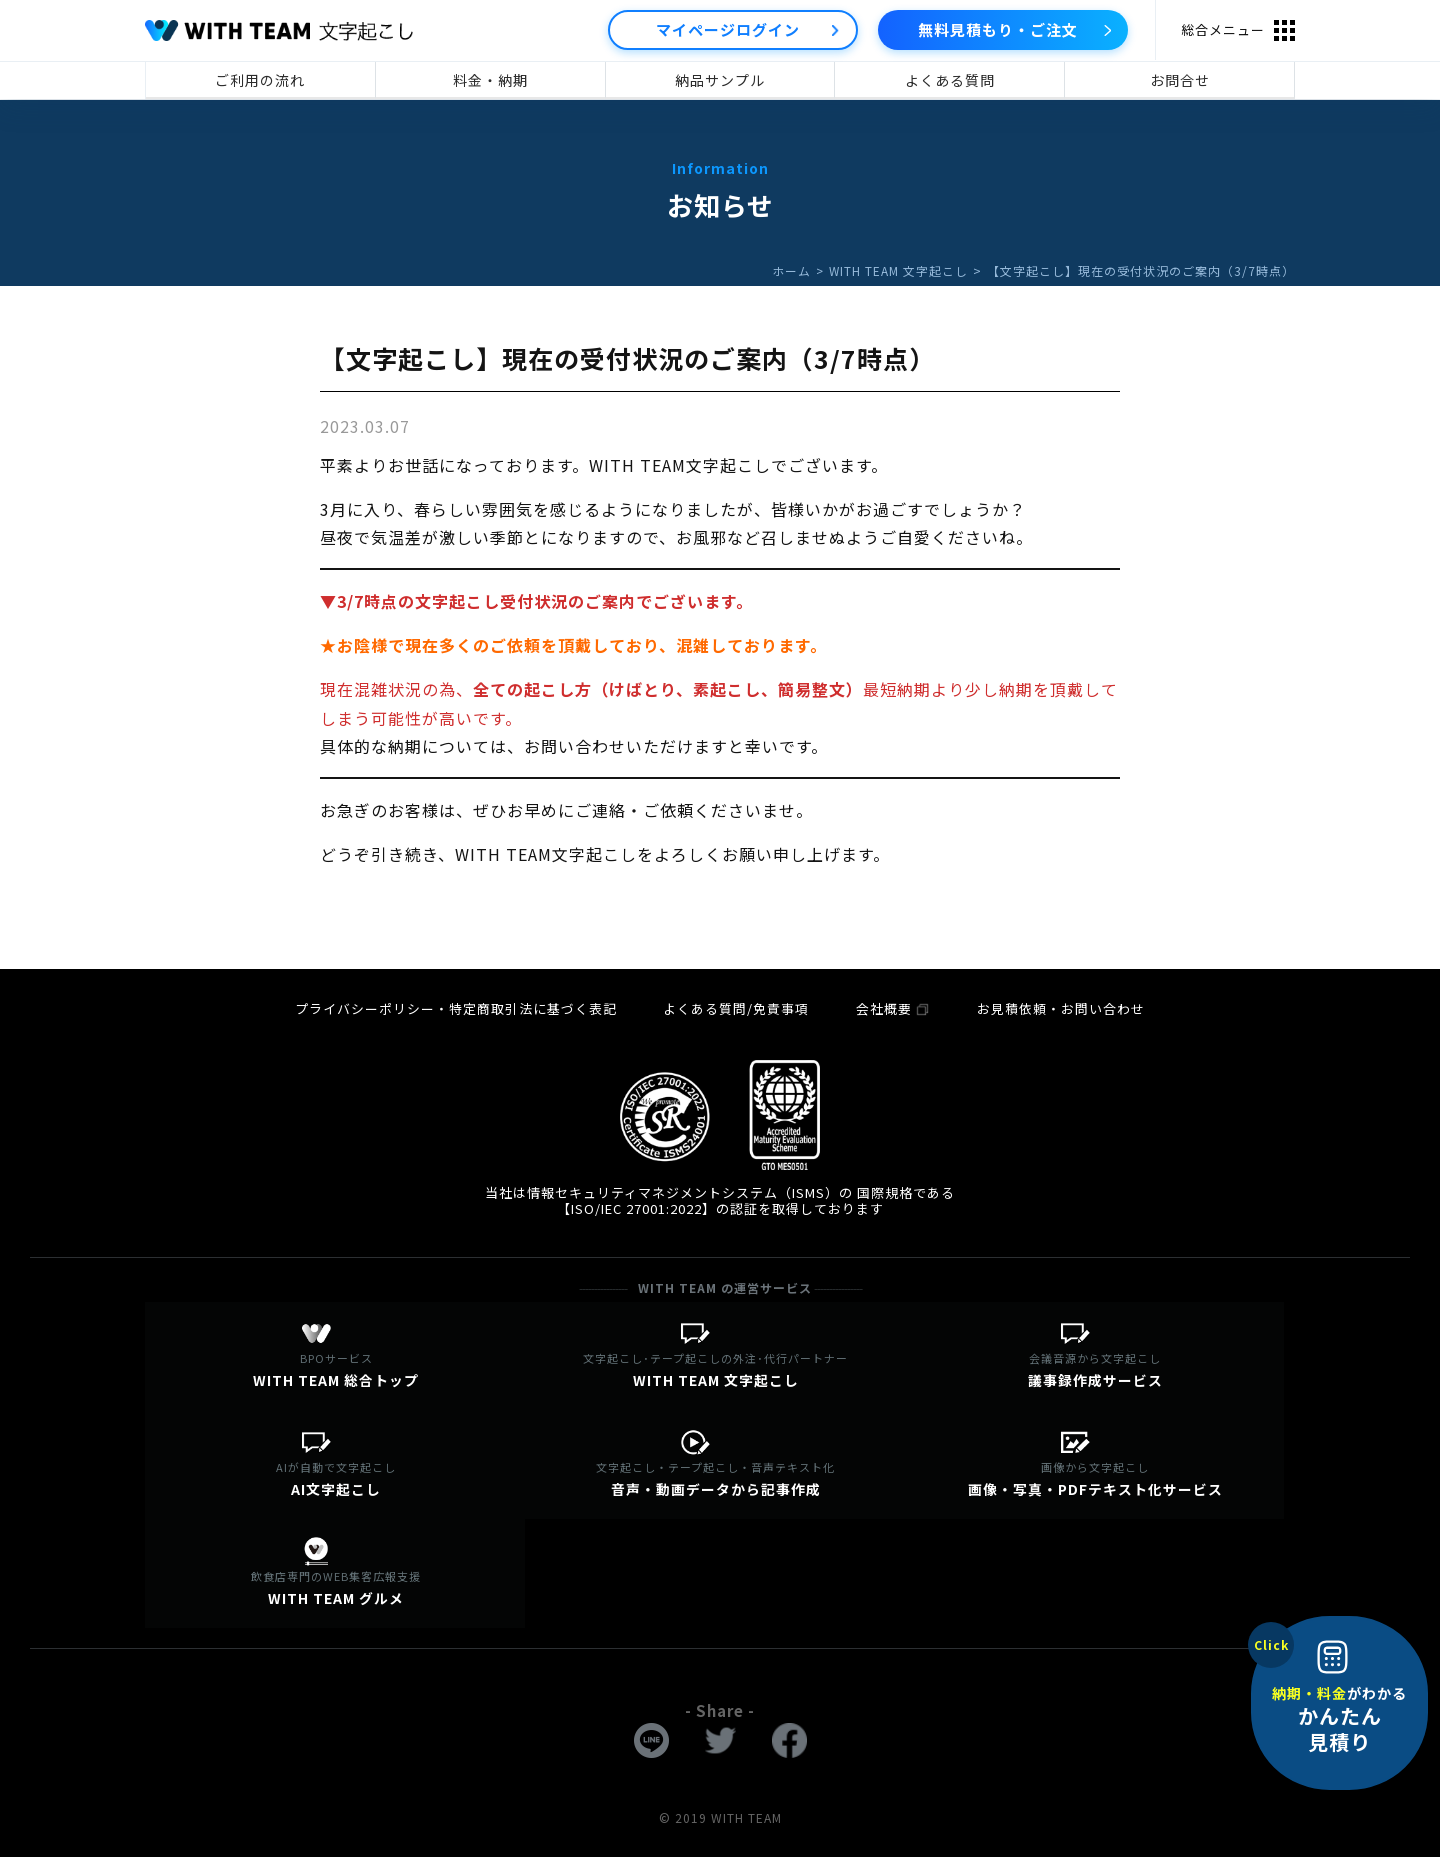  What do you see at coordinates (898, 270) in the screenshot?
I see `WITH TEAM 文字起こし` at bounding box center [898, 270].